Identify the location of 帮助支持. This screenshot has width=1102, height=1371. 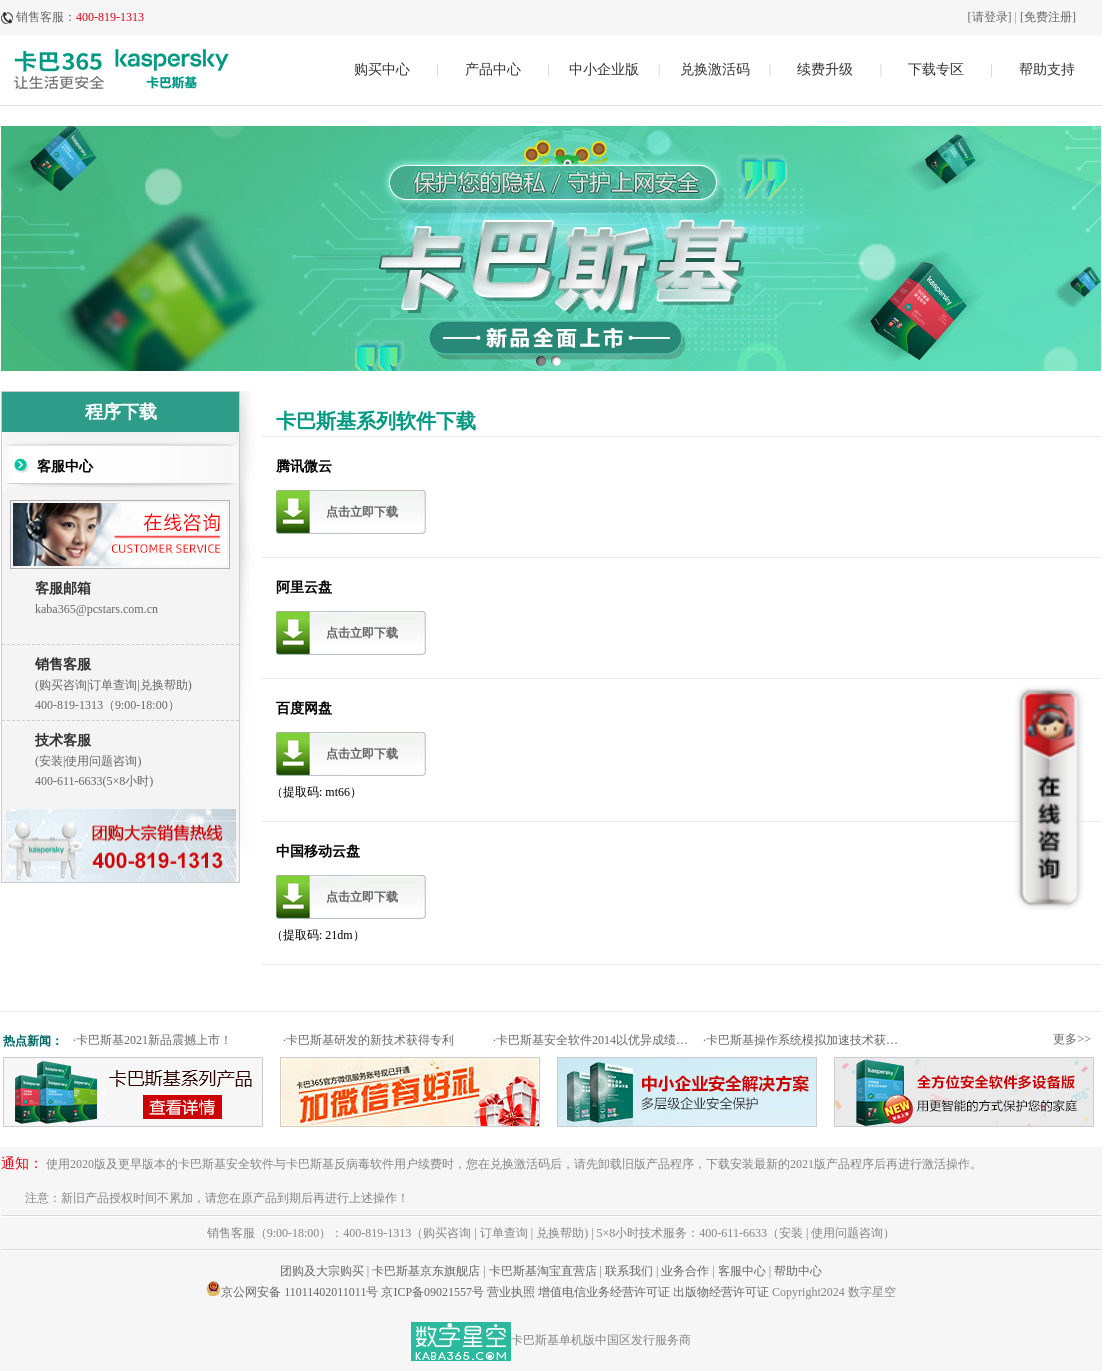
(1047, 69).